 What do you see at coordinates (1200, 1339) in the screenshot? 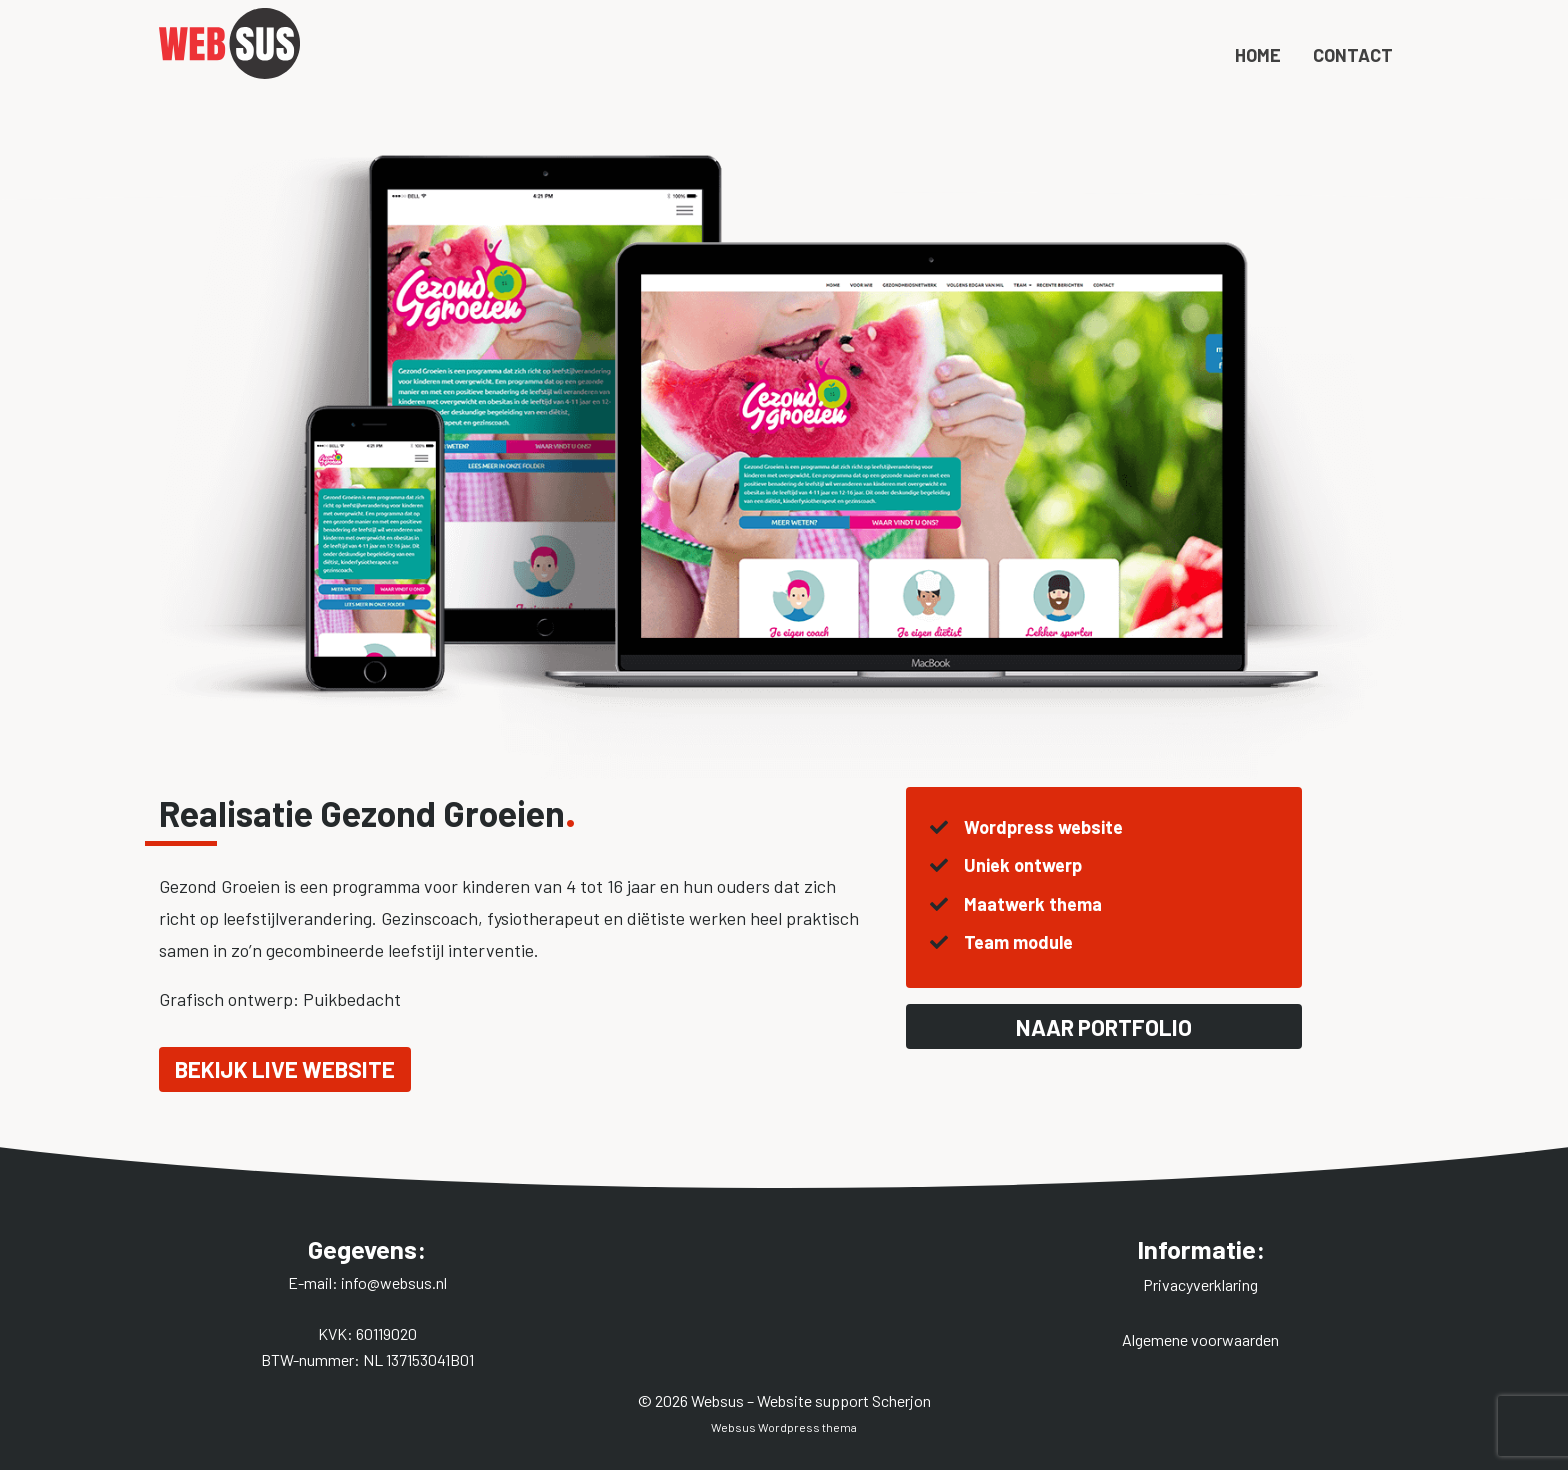
I see `Algemene voorwaarden` at bounding box center [1200, 1339].